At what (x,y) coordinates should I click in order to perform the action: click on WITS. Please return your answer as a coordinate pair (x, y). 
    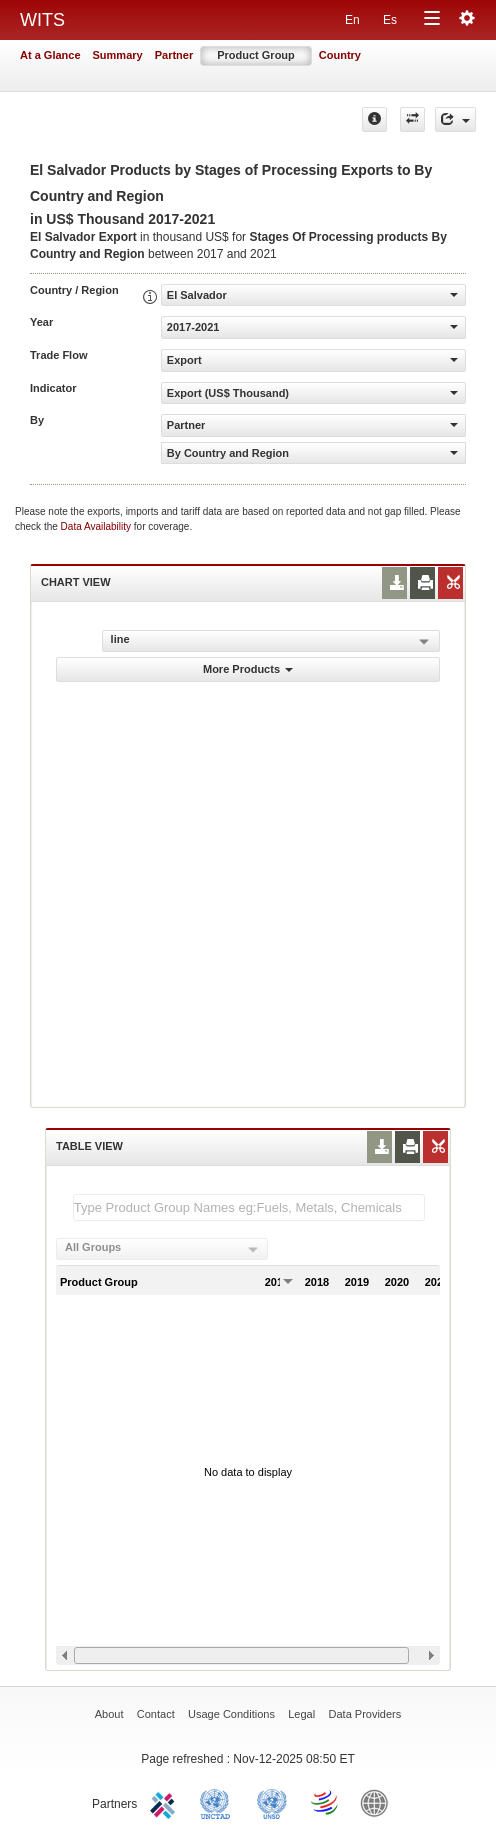
    Looking at the image, I should click on (42, 20).